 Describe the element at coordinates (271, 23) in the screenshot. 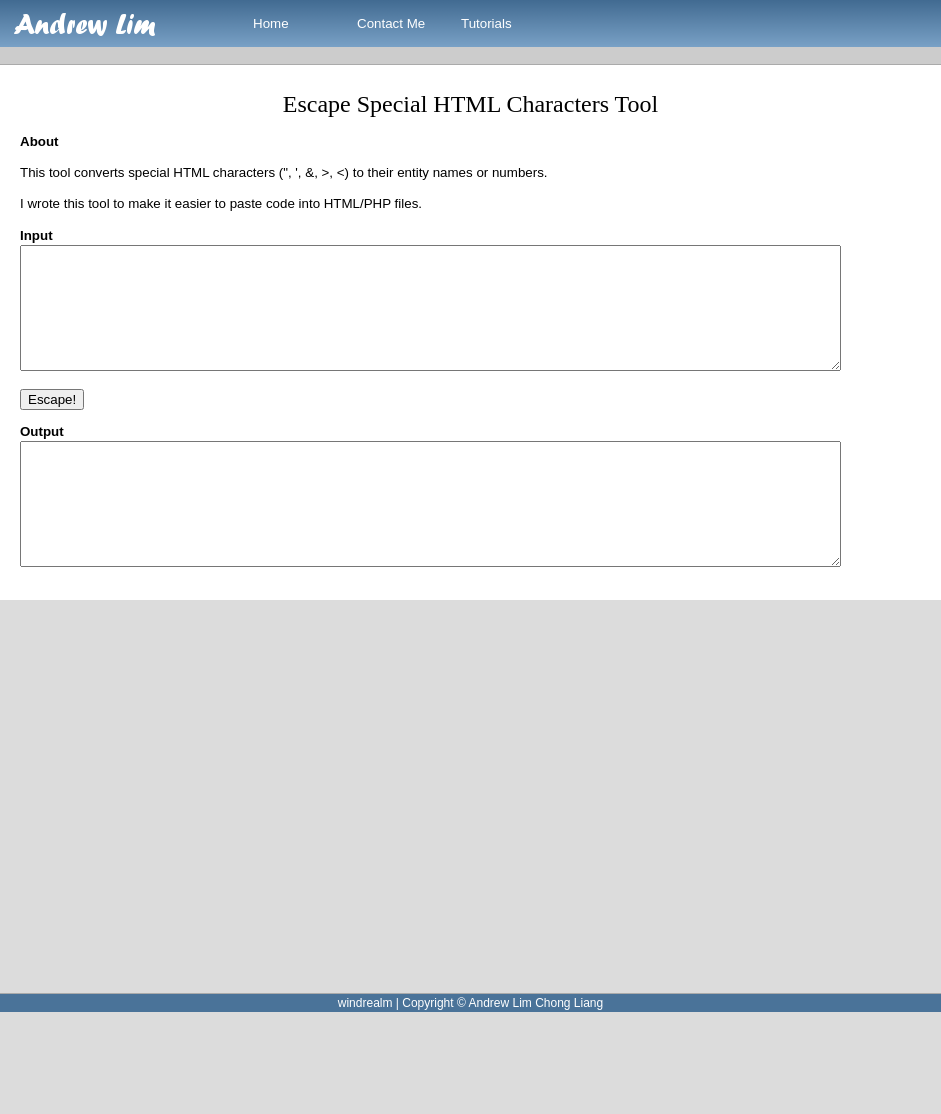

I see `Home` at that location.